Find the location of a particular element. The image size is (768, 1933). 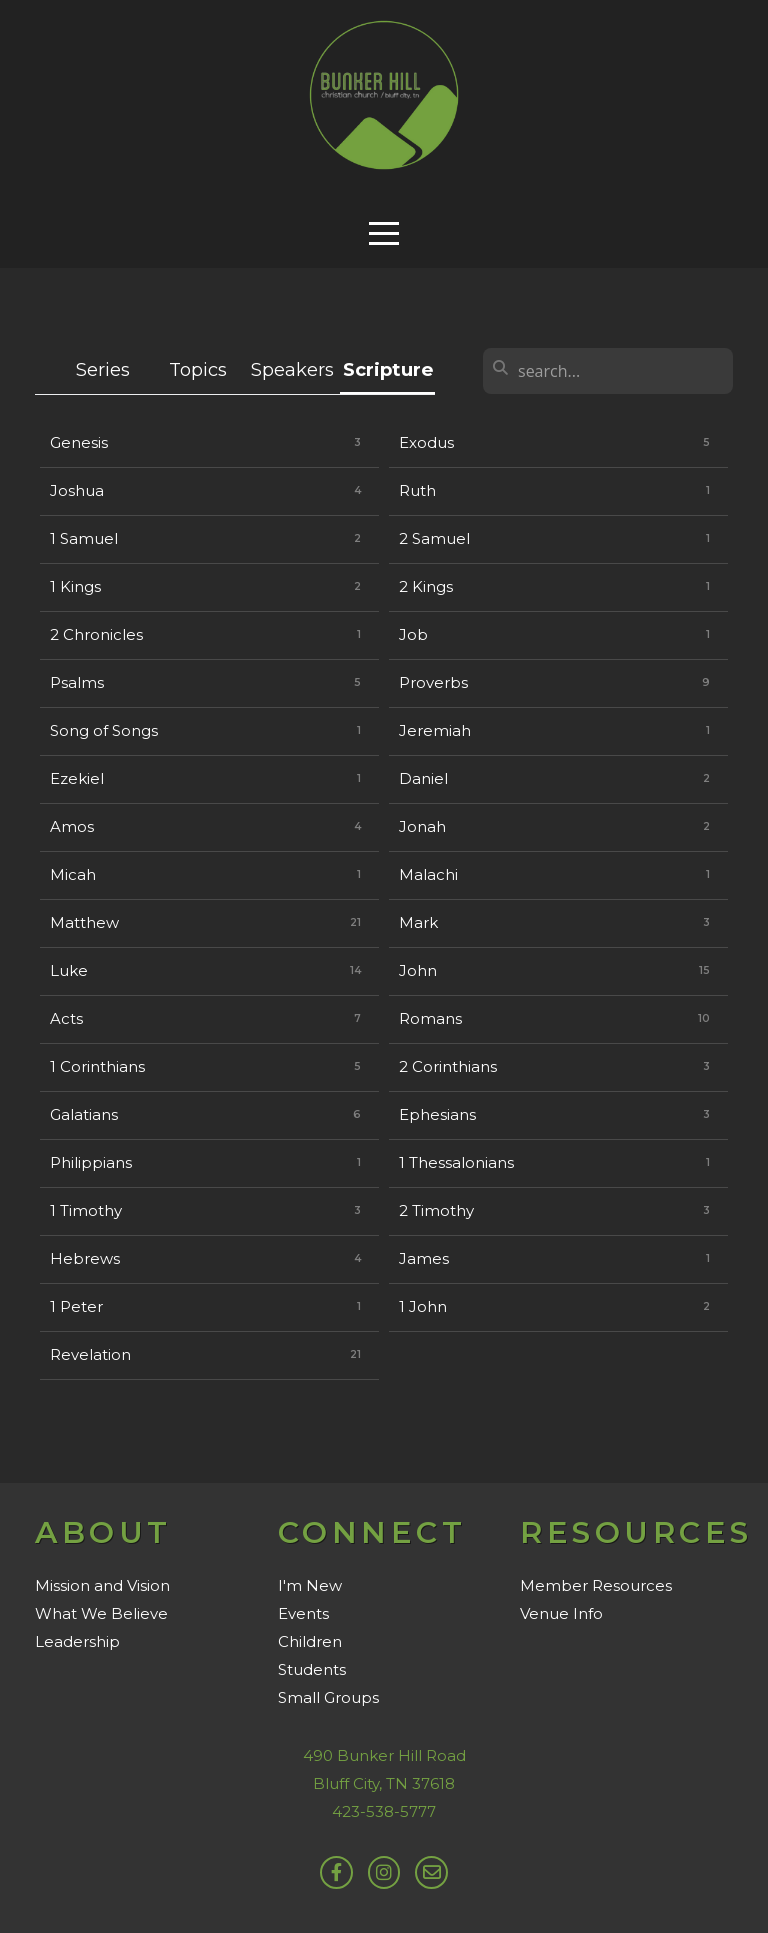

1 Samuel is located at coordinates (84, 538).